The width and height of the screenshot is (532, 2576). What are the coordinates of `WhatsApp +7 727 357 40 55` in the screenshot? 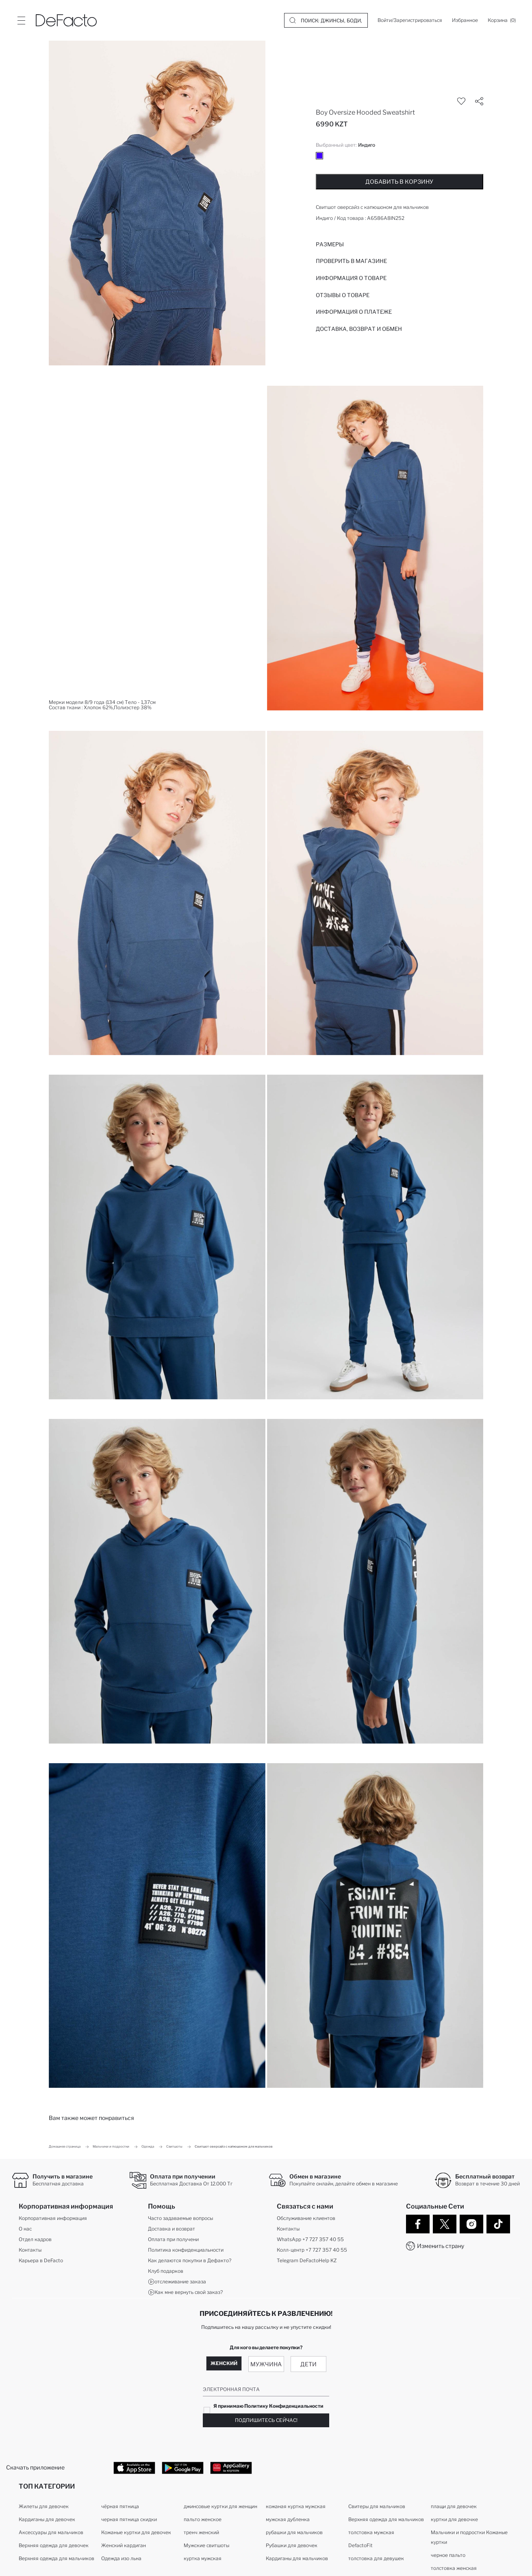 It's located at (310, 2239).